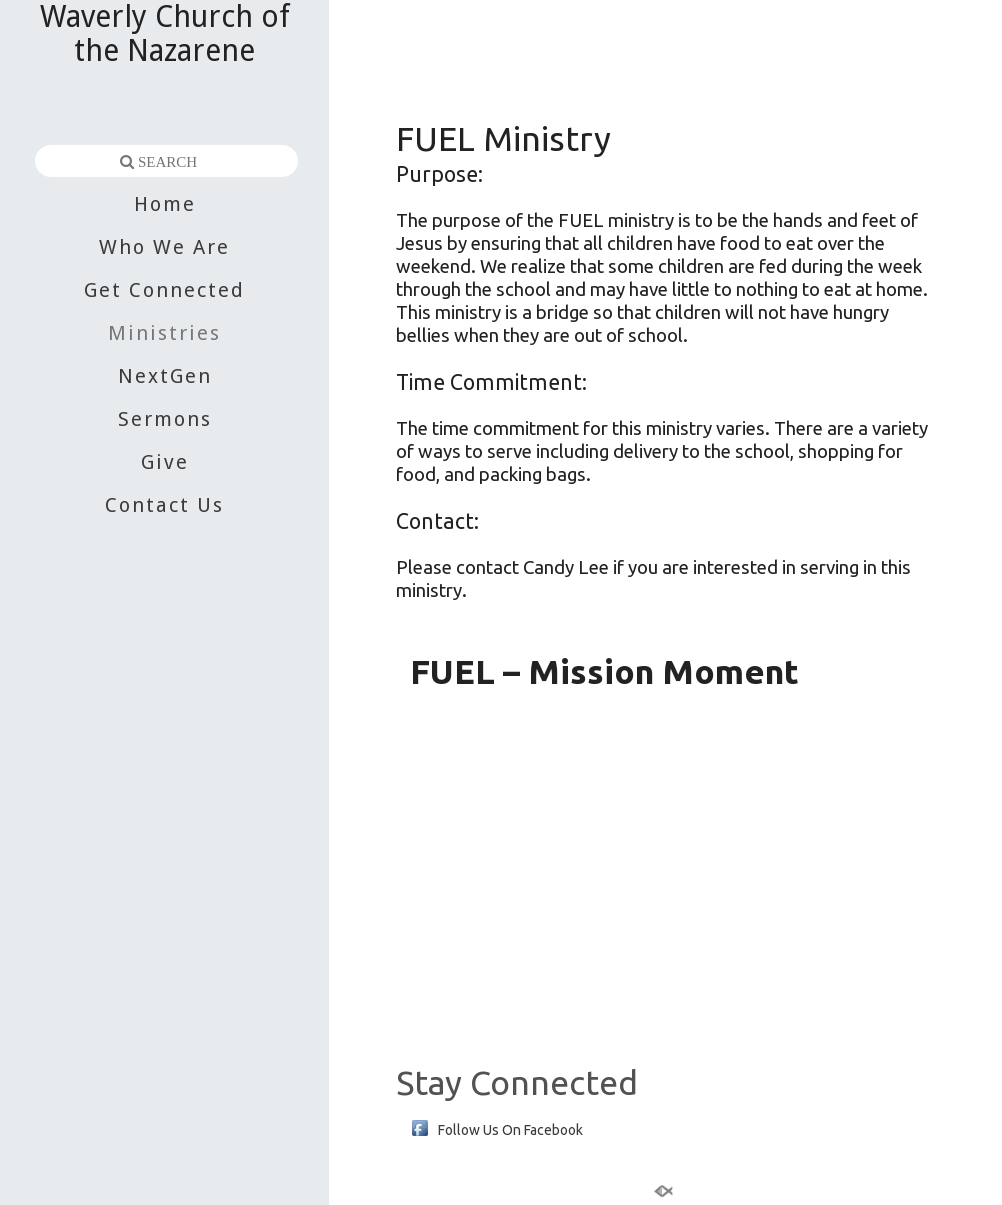 This screenshot has height=1205, width=1002. Describe the element at coordinates (164, 290) in the screenshot. I see `Get Connected` at that location.